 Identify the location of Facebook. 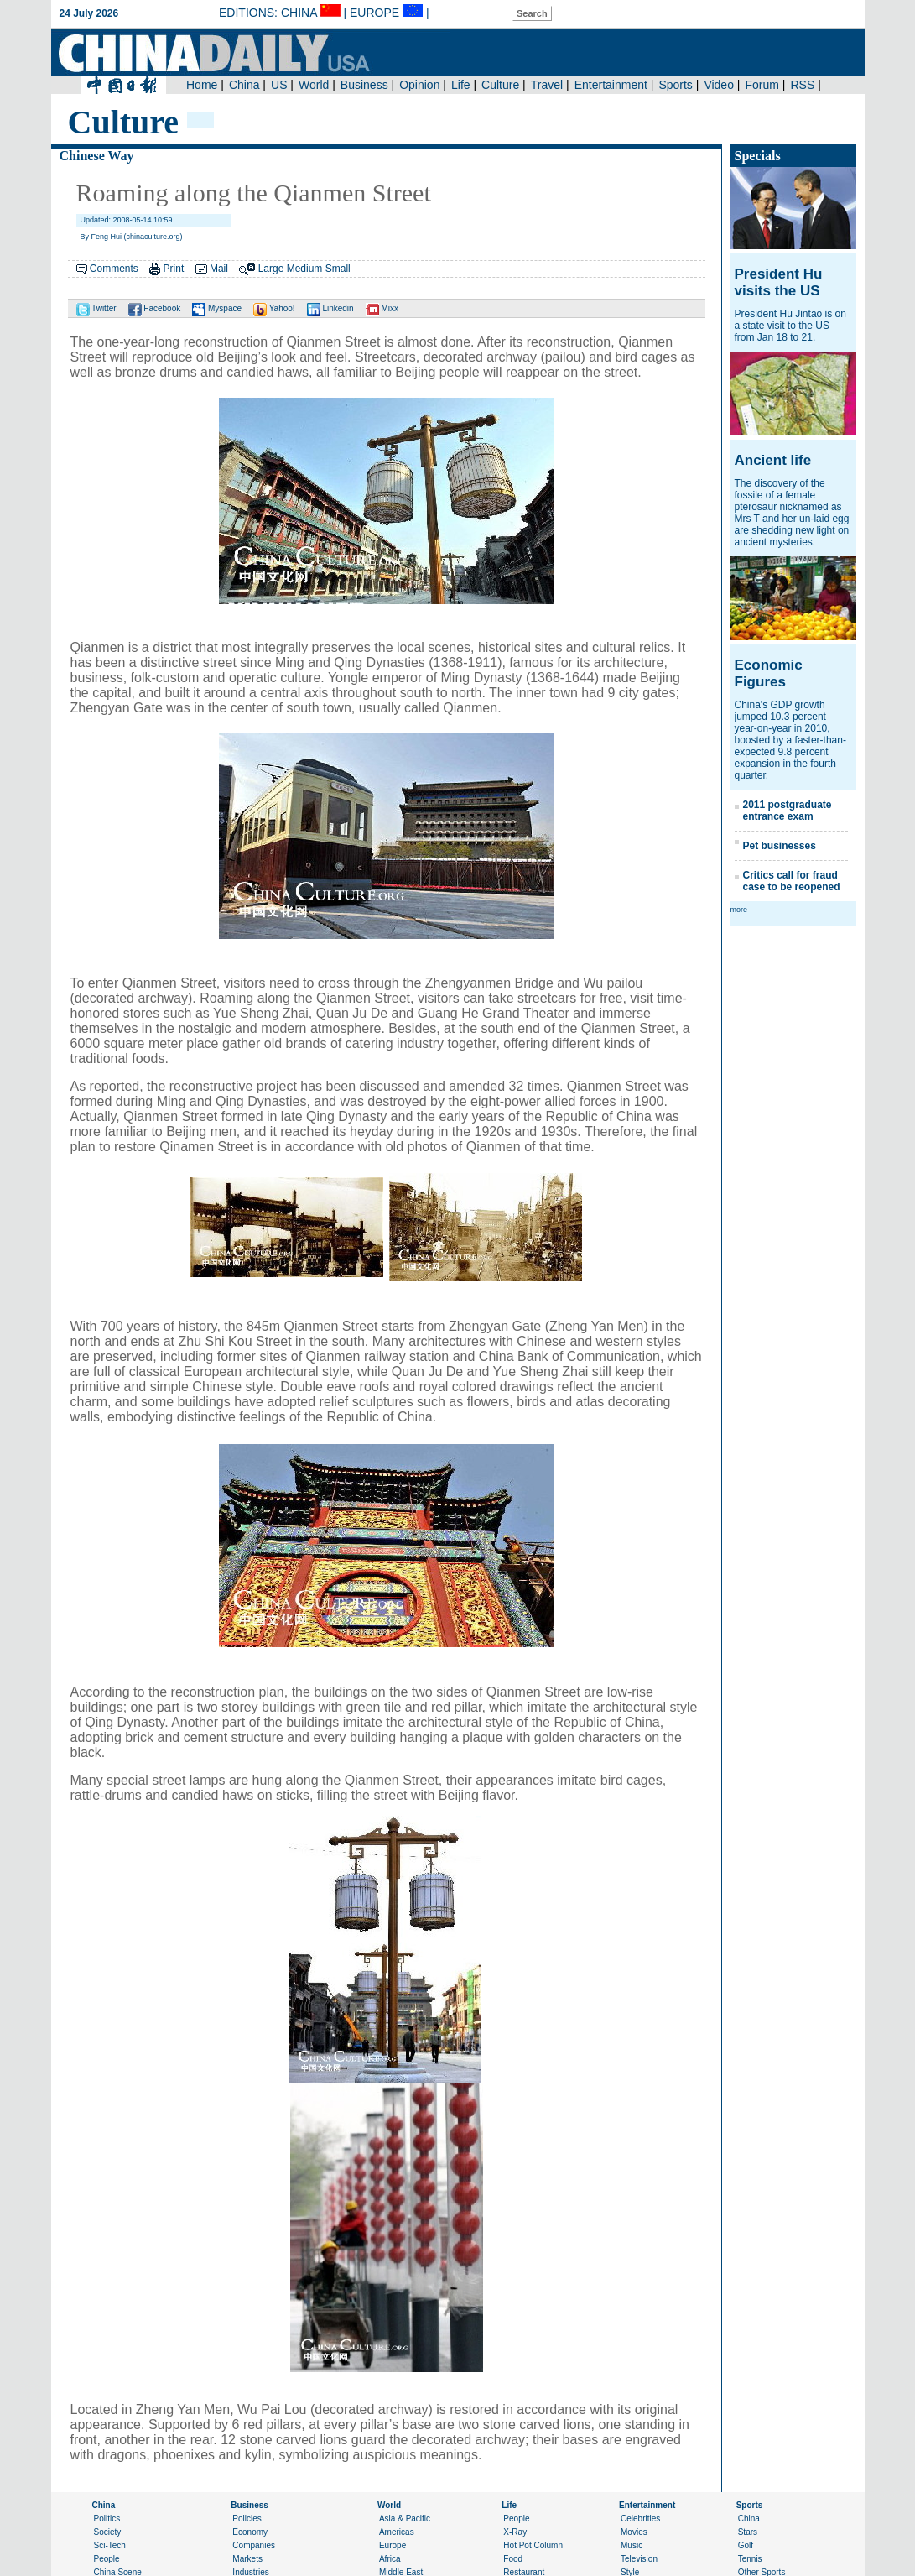
(154, 308).